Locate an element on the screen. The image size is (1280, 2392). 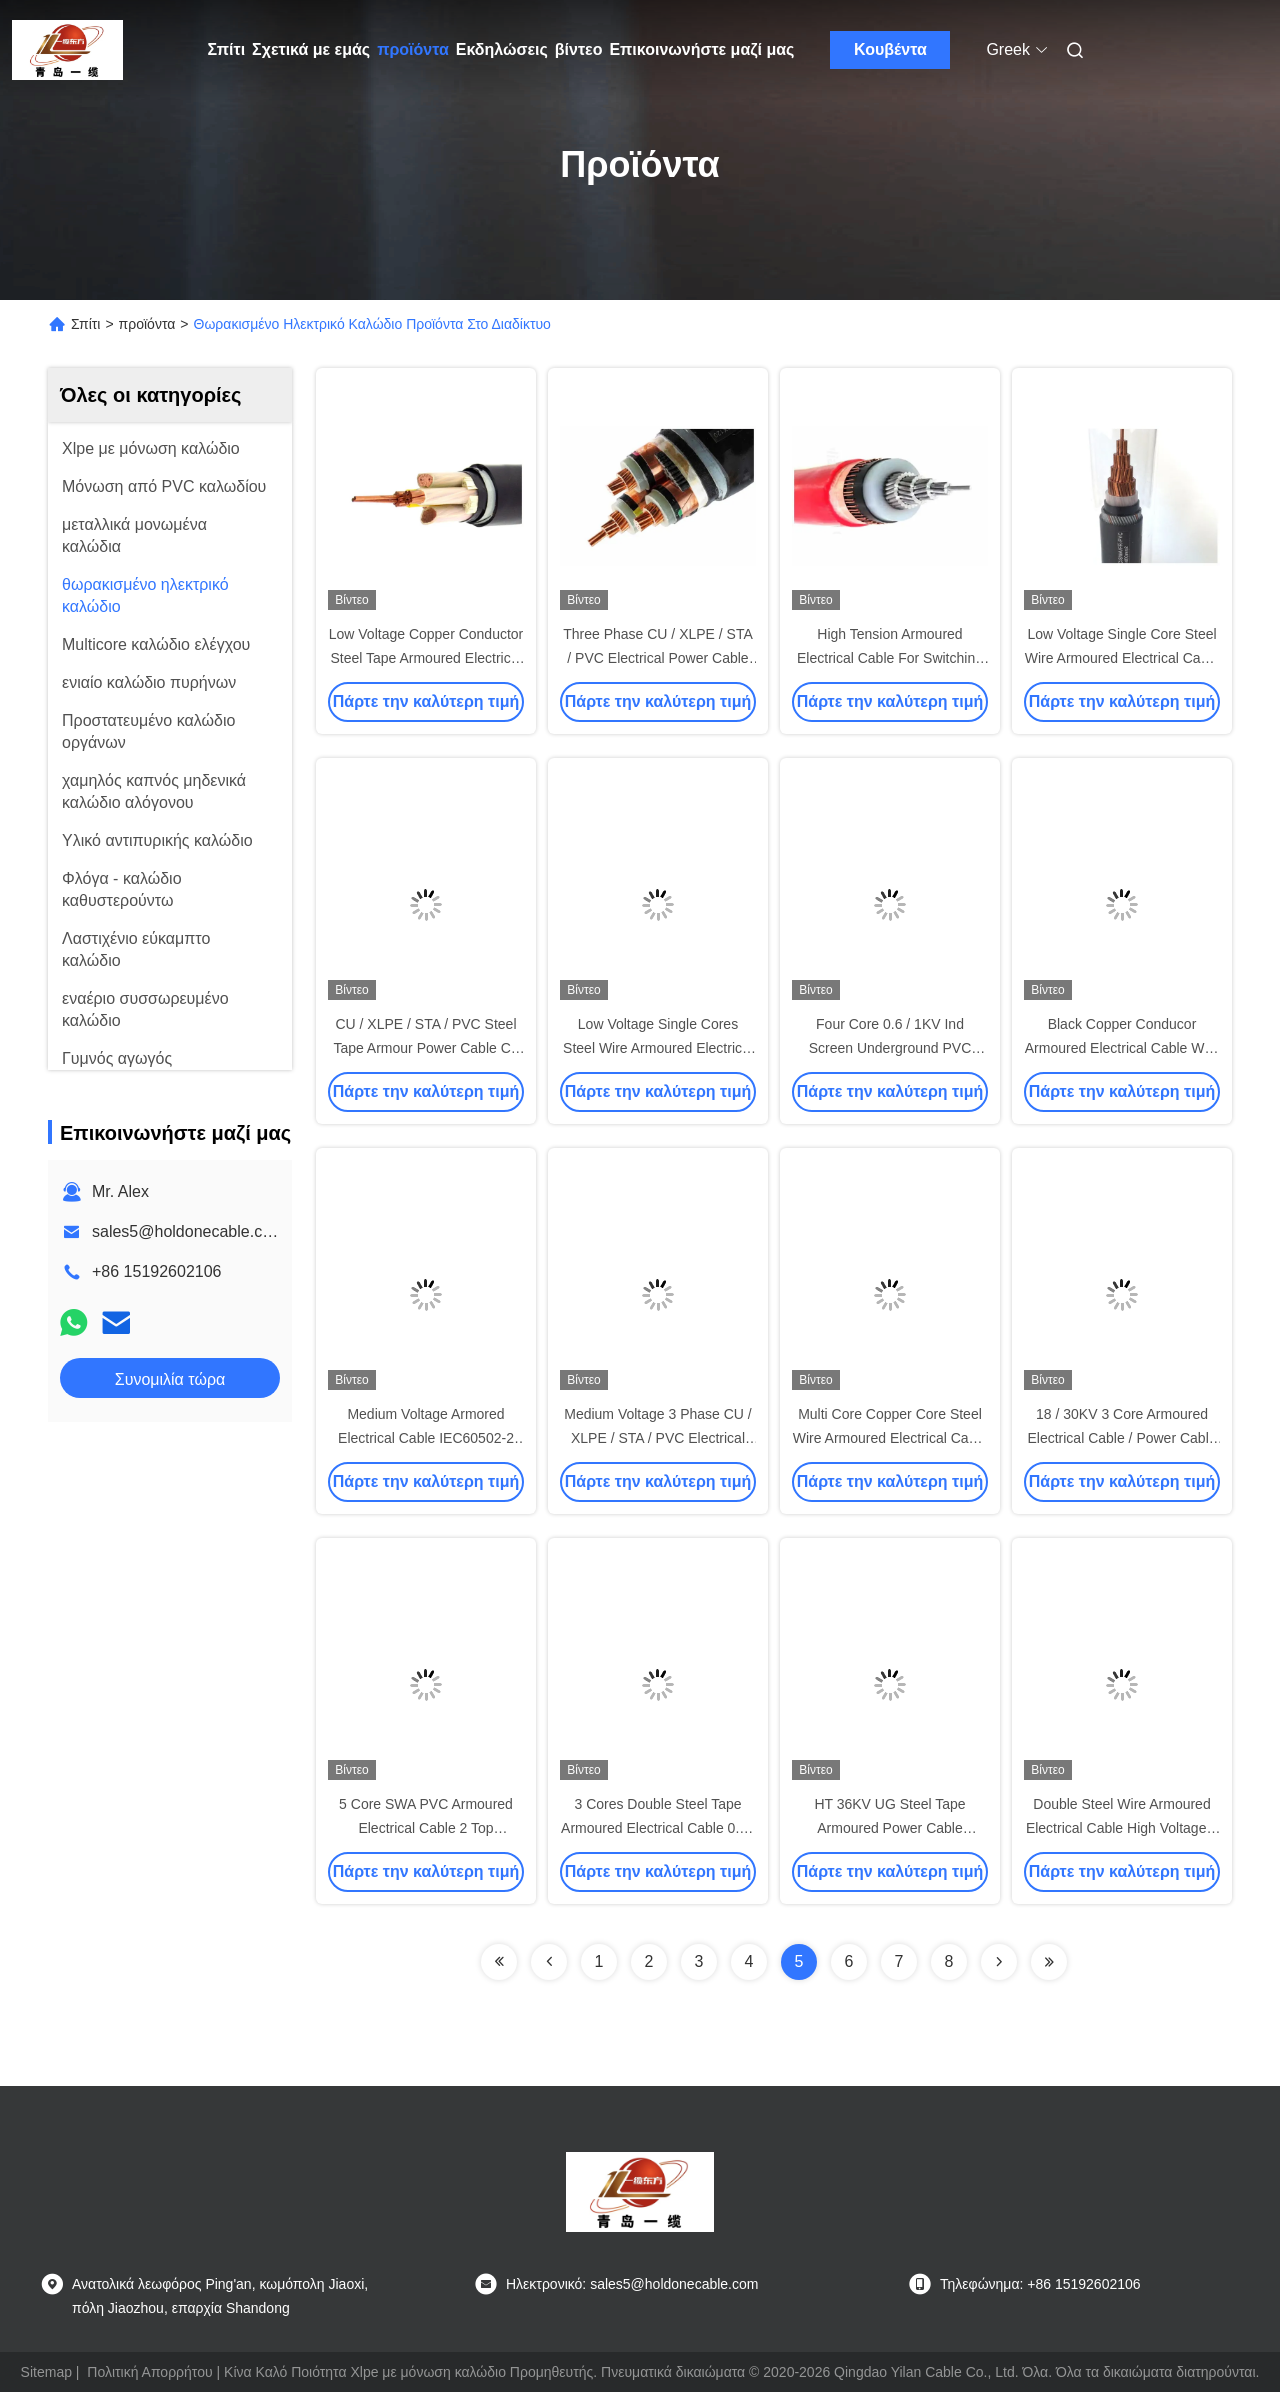
Εκδηλώσεις is located at coordinates (502, 49).